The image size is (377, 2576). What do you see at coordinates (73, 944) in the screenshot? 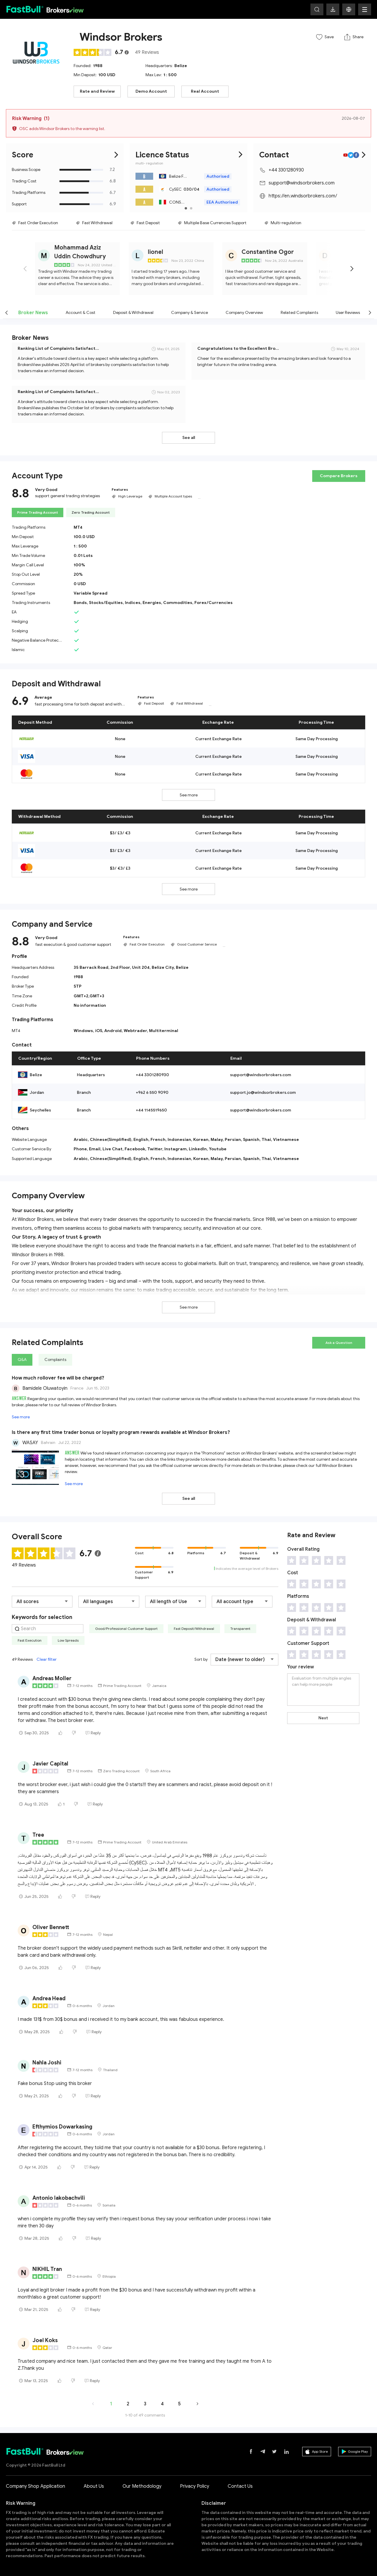
I see `fast execution & good customer support` at bounding box center [73, 944].